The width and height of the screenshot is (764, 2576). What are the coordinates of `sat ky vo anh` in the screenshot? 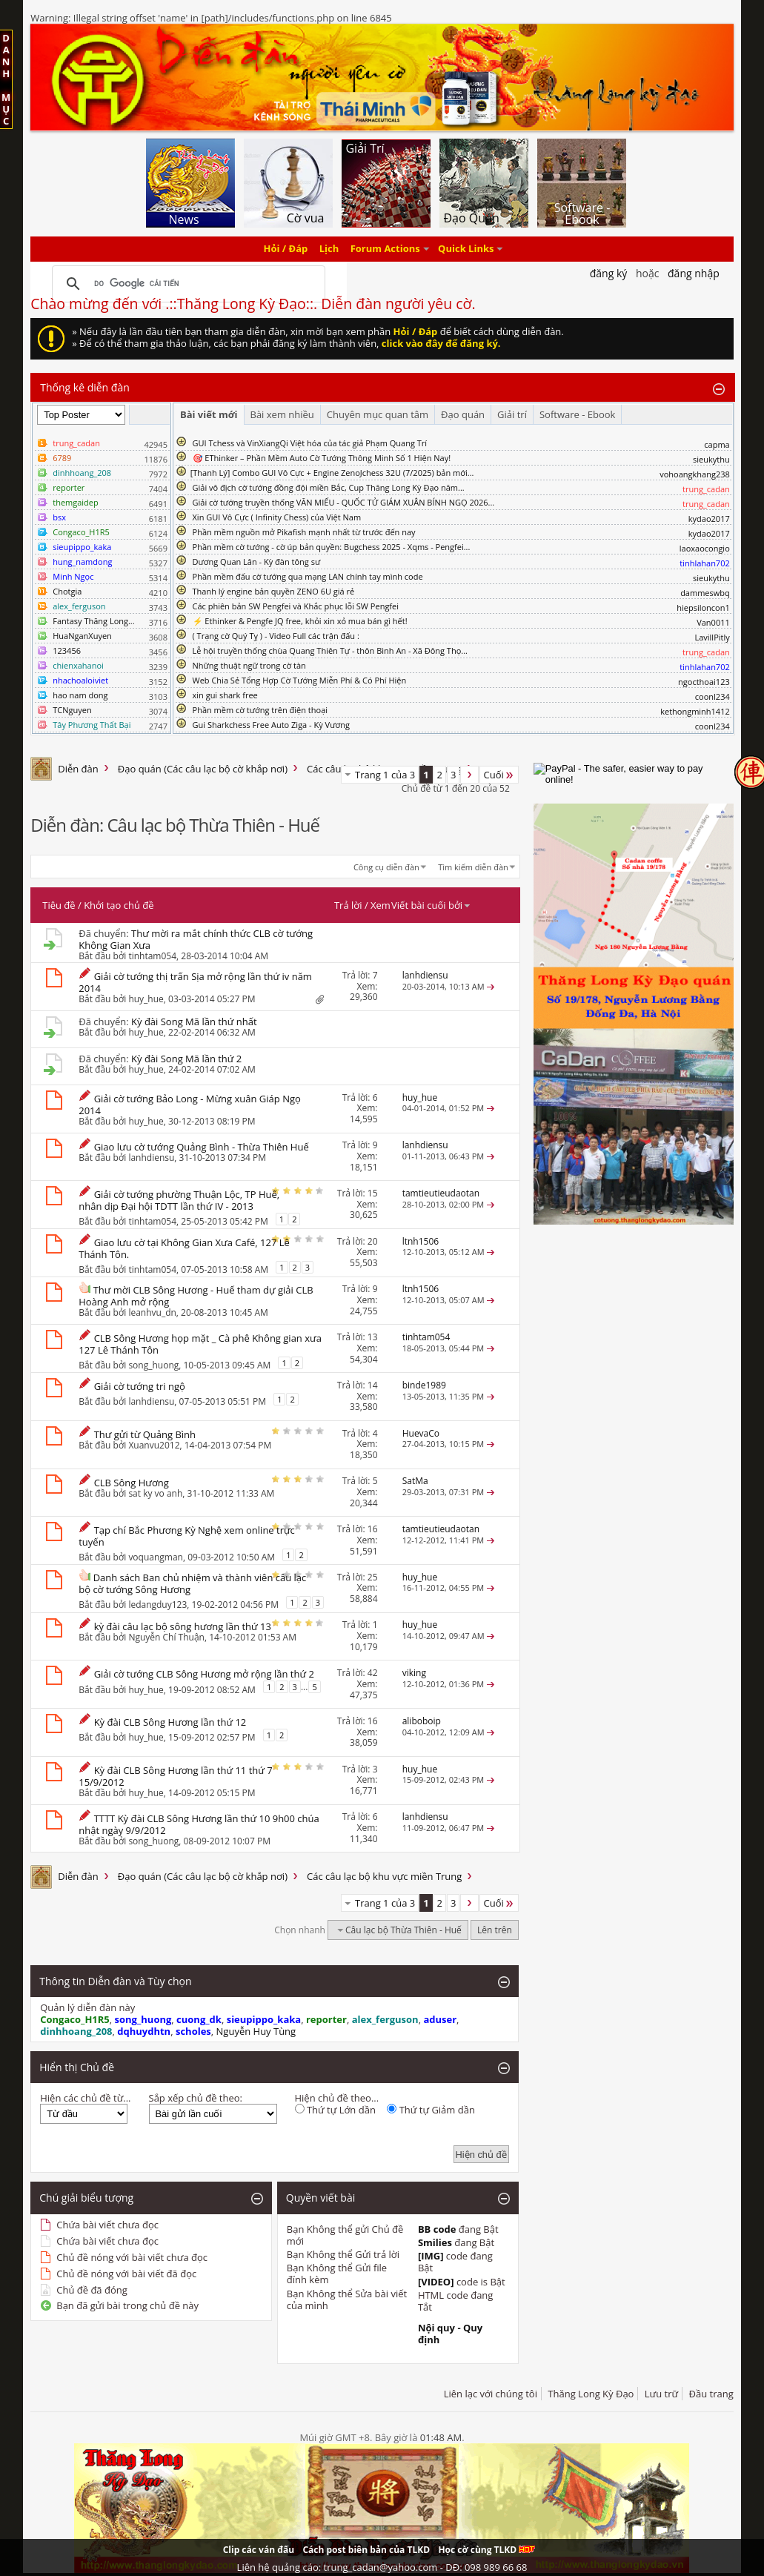 It's located at (155, 1493).